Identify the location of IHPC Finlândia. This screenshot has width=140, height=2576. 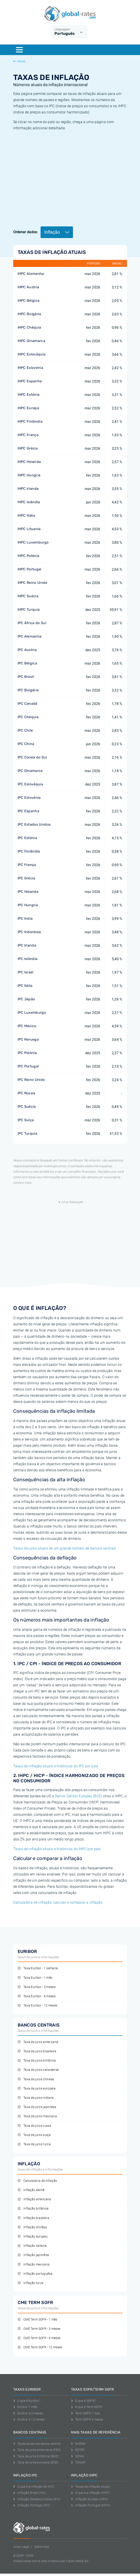
(30, 421).